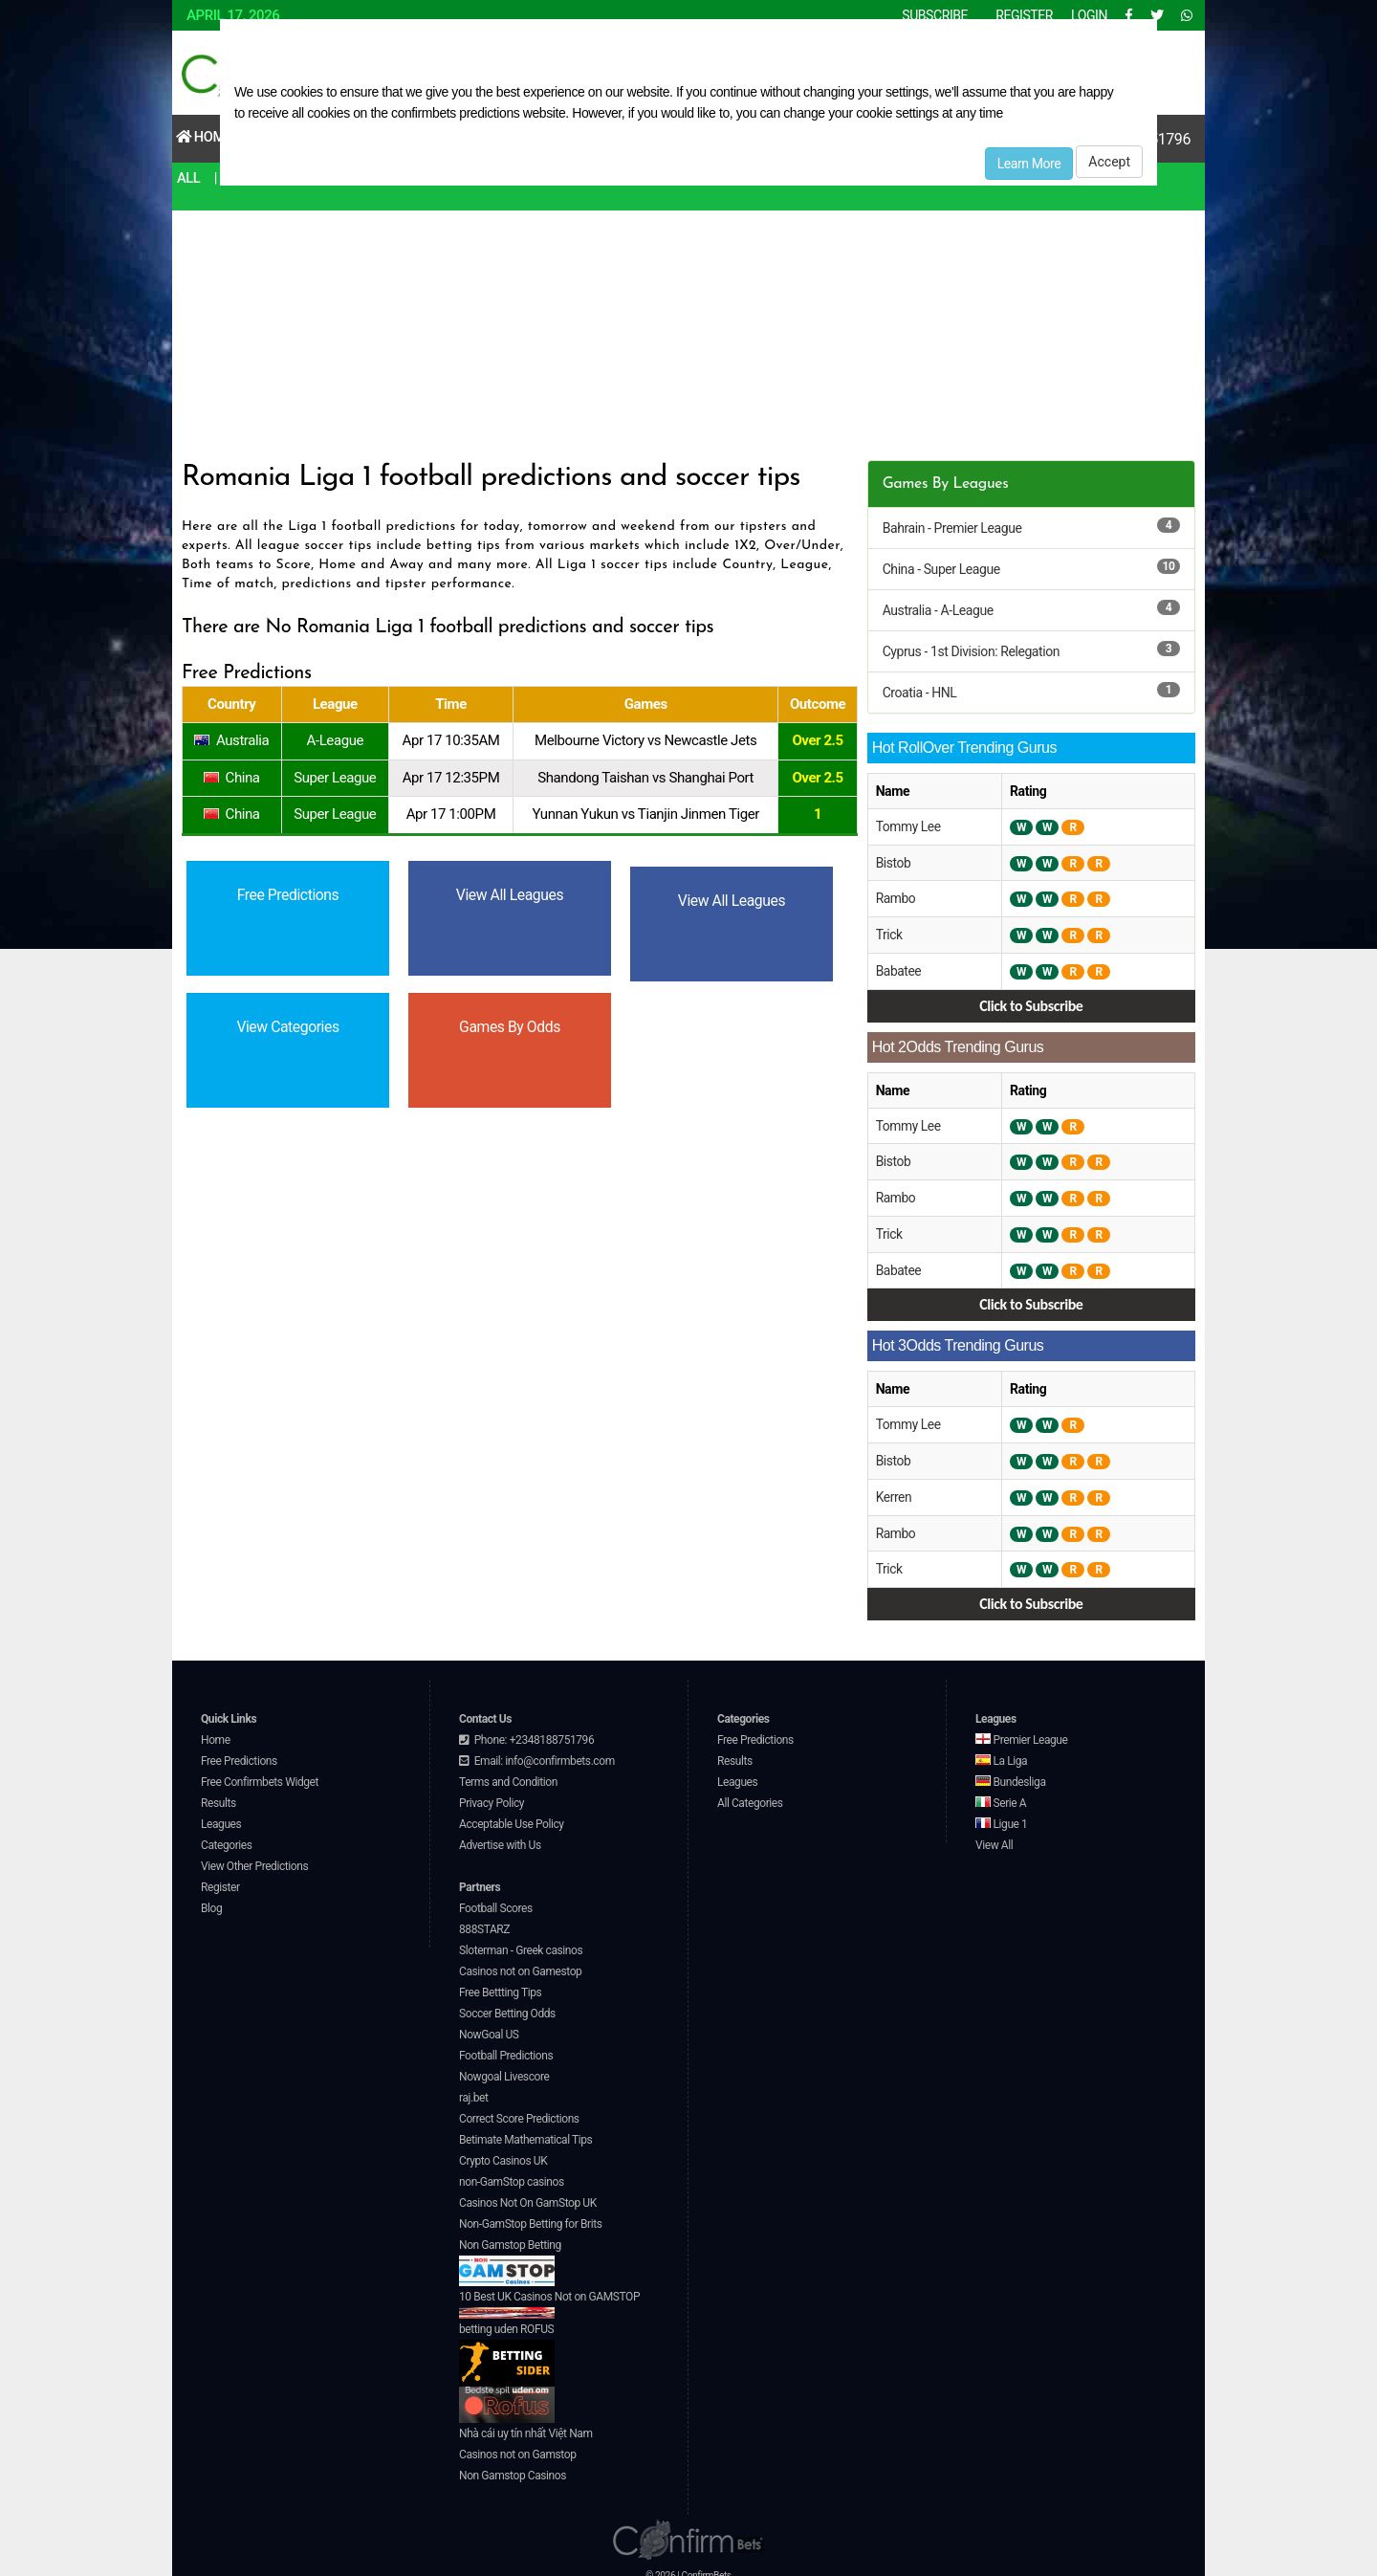 The image size is (1377, 2576). I want to click on All Categories, so click(750, 1792).